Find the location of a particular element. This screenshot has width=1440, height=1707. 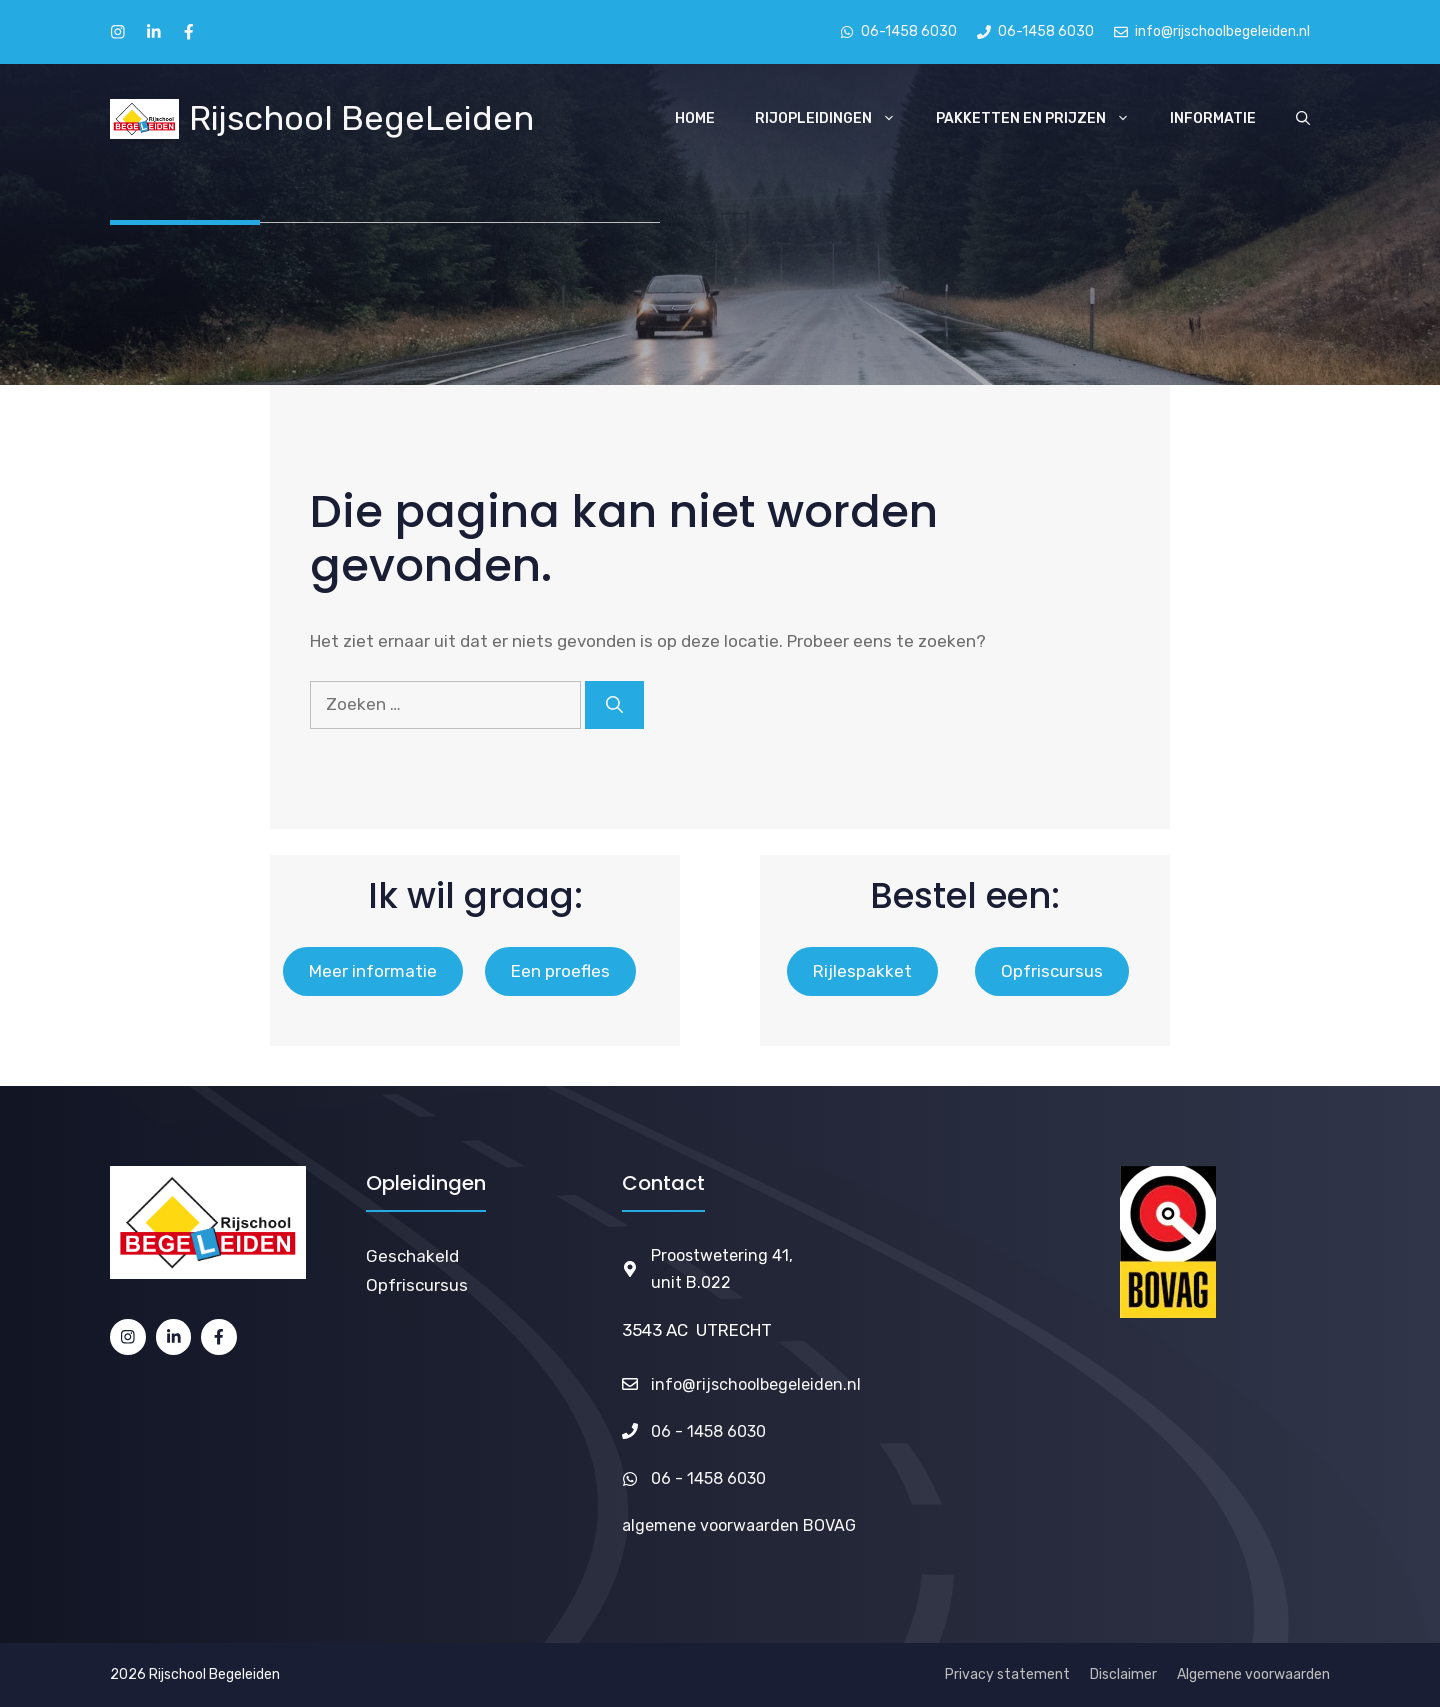

Informatie is located at coordinates (1213, 118).